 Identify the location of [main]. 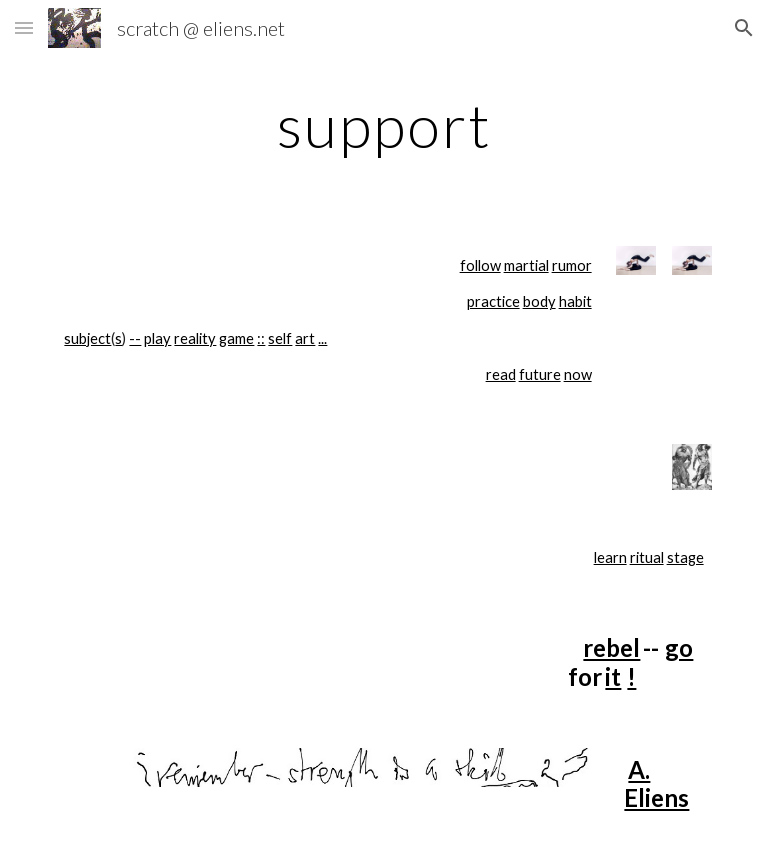
(383, 125).